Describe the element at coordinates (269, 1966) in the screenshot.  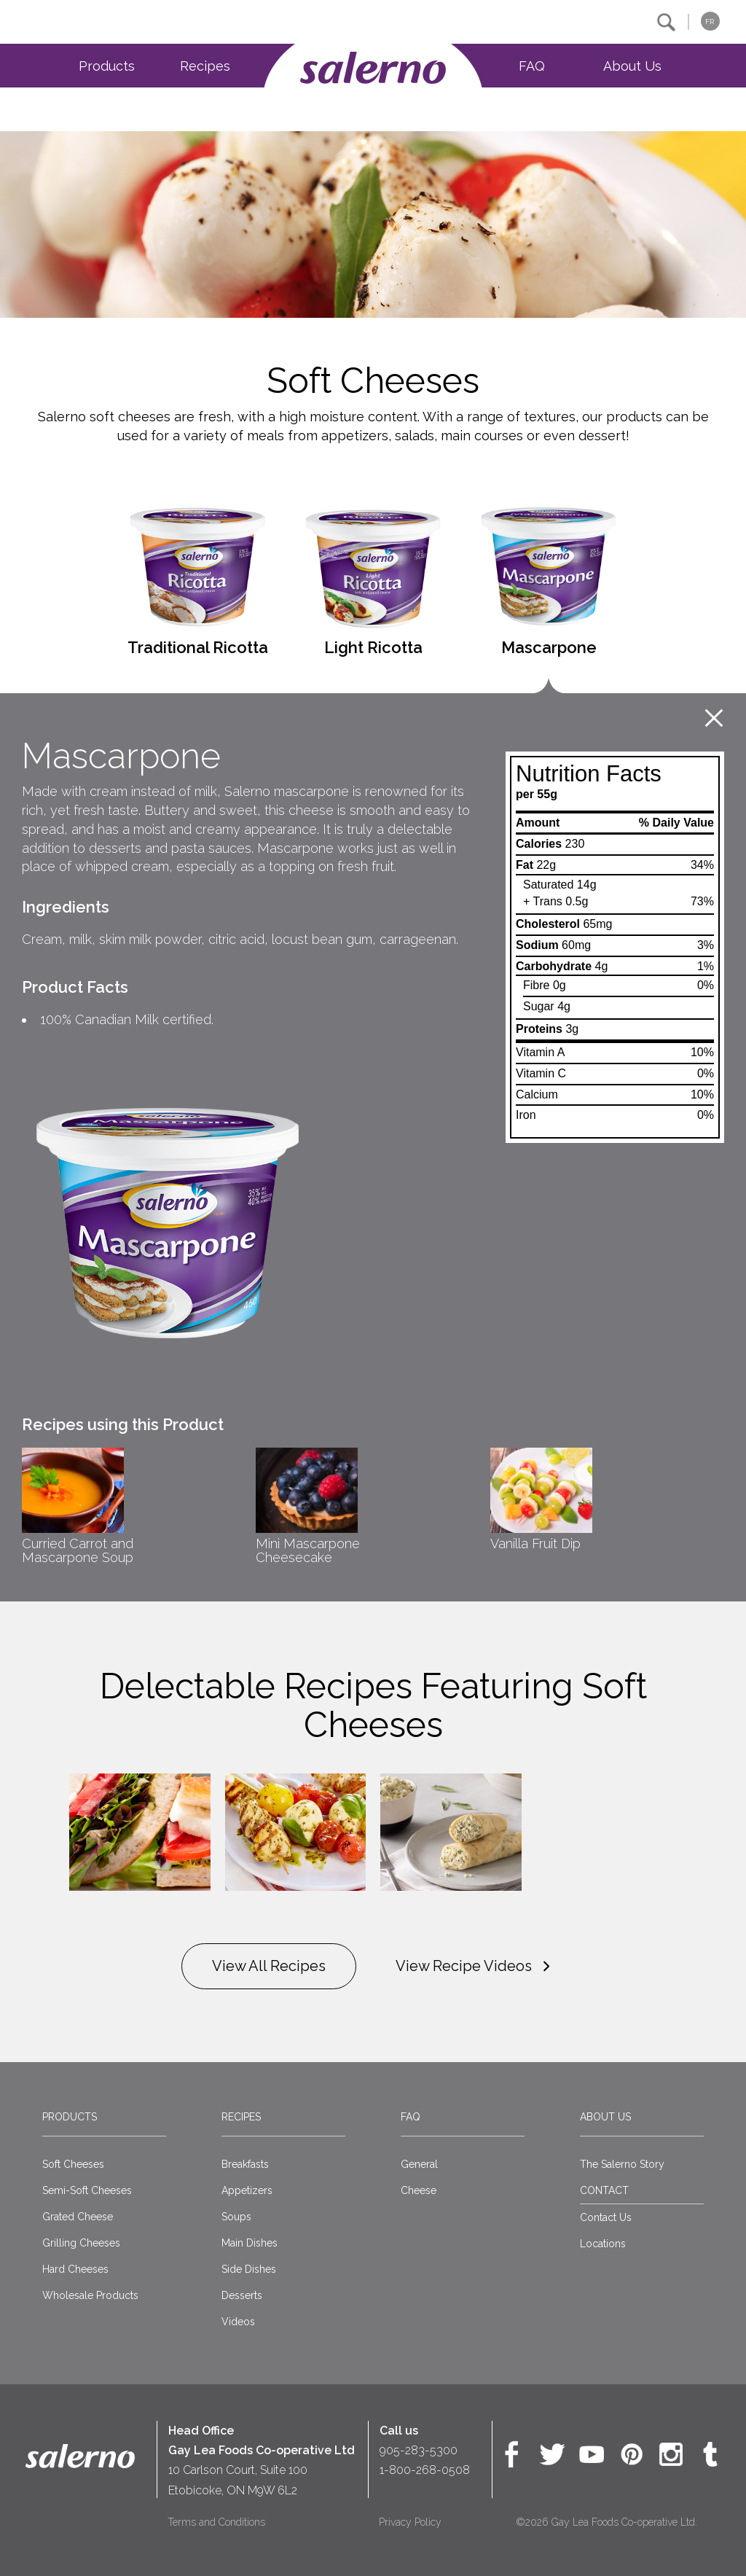
I see `View All Recipes` at that location.